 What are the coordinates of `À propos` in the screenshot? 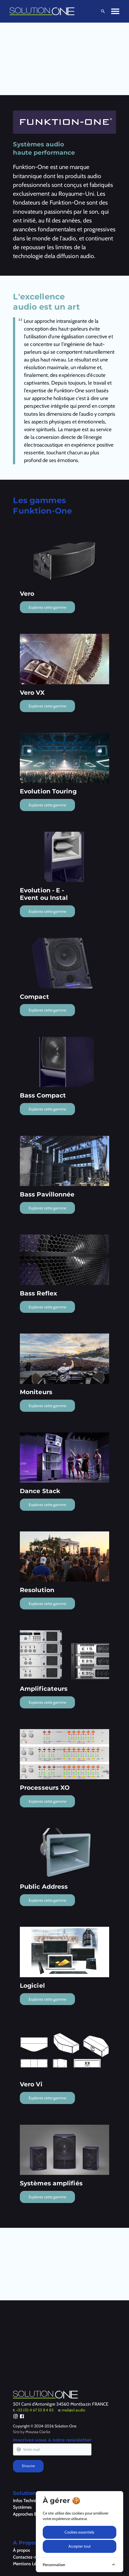 It's located at (21, 2550).